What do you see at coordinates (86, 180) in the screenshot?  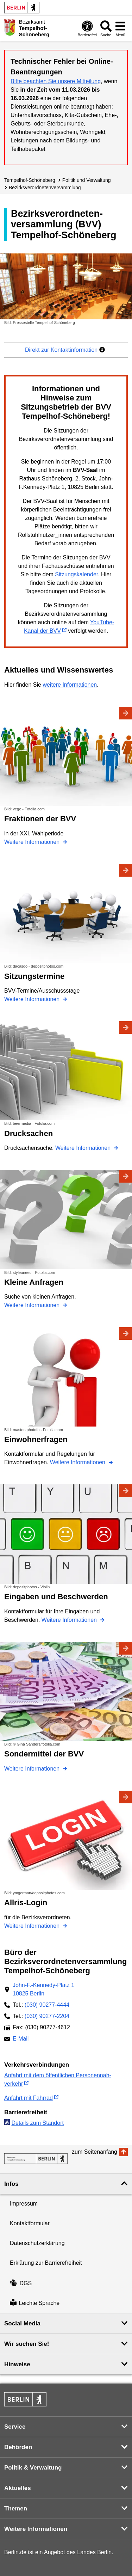 I see `Politik und Verwaltung` at bounding box center [86, 180].